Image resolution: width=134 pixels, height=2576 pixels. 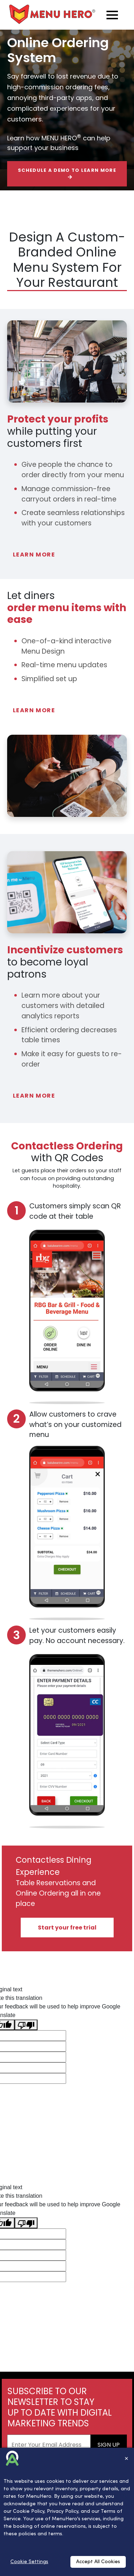 I want to click on Privacy Policy, so click(x=62, y=2511).